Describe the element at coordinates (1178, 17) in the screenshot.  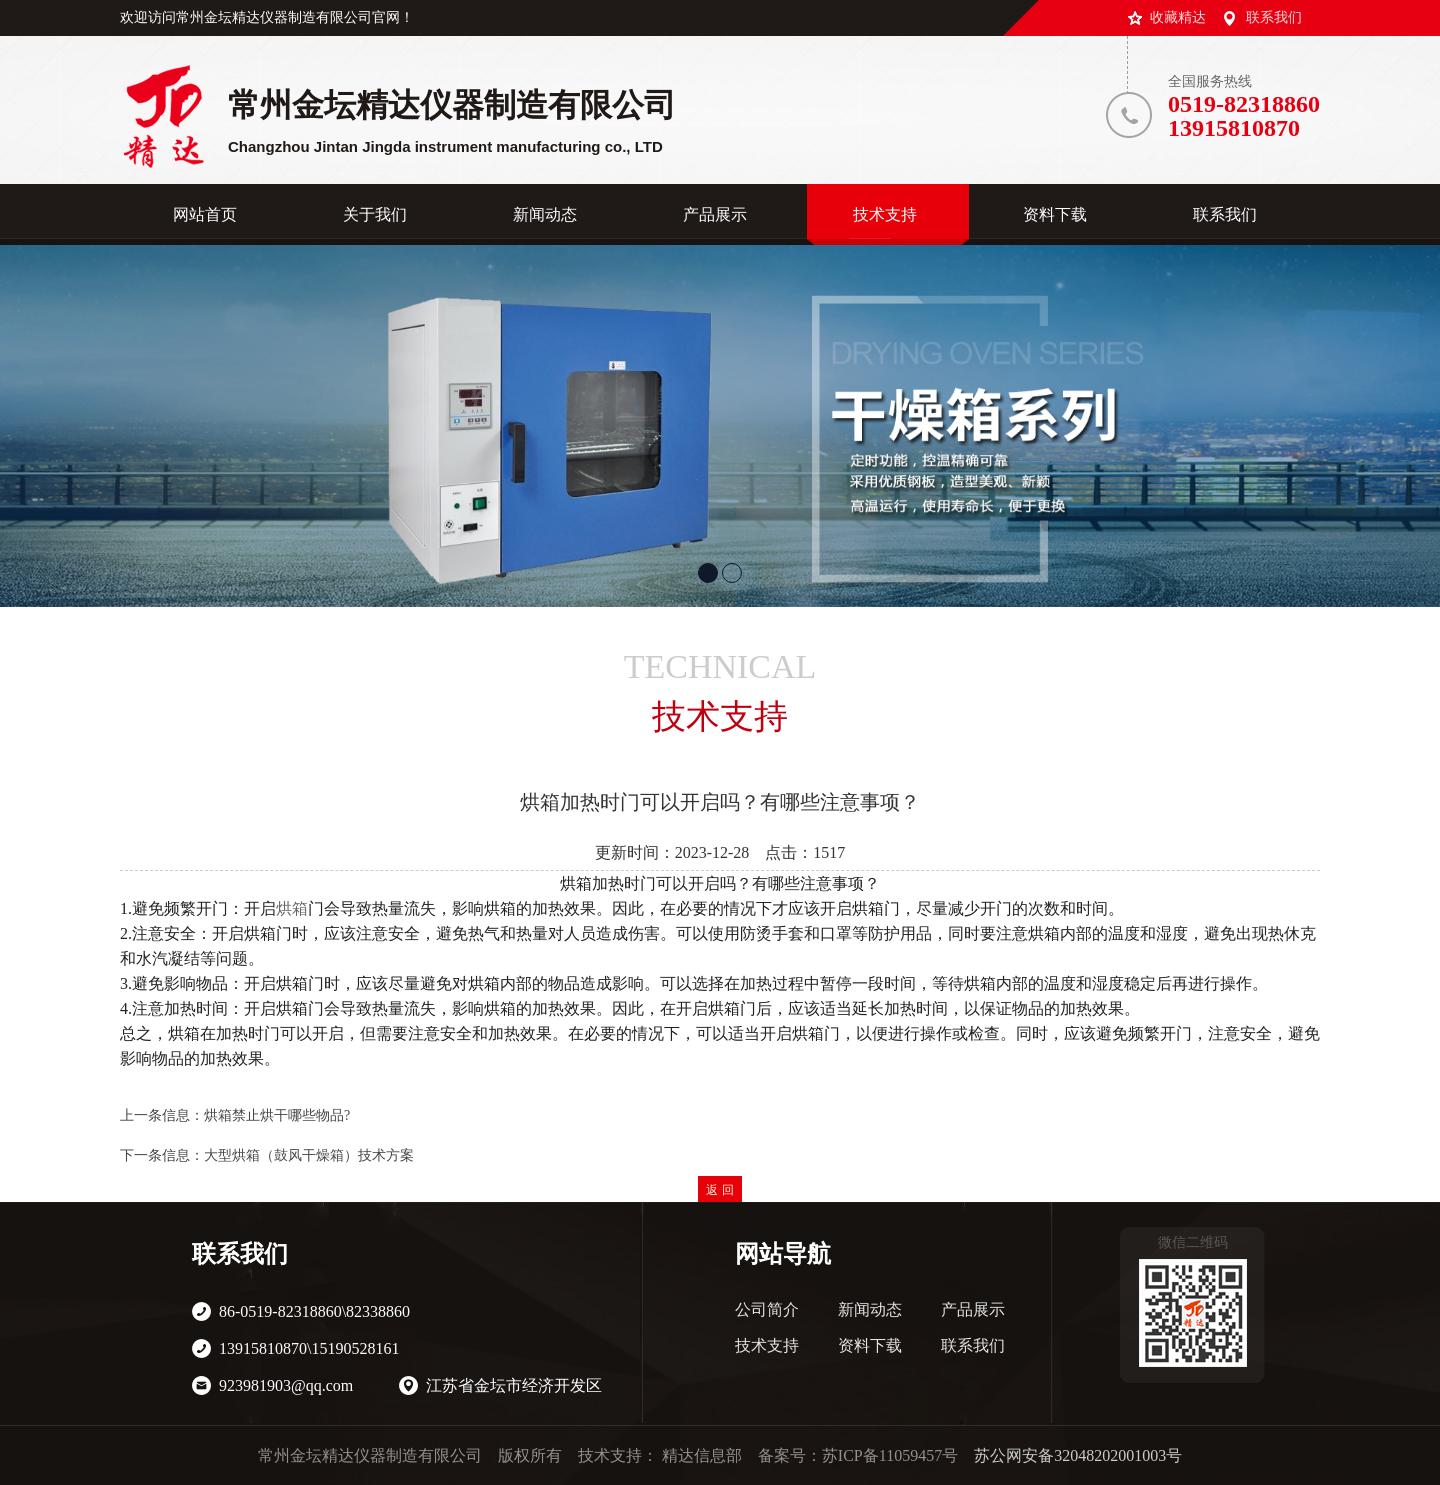
I see `收藏精达` at that location.